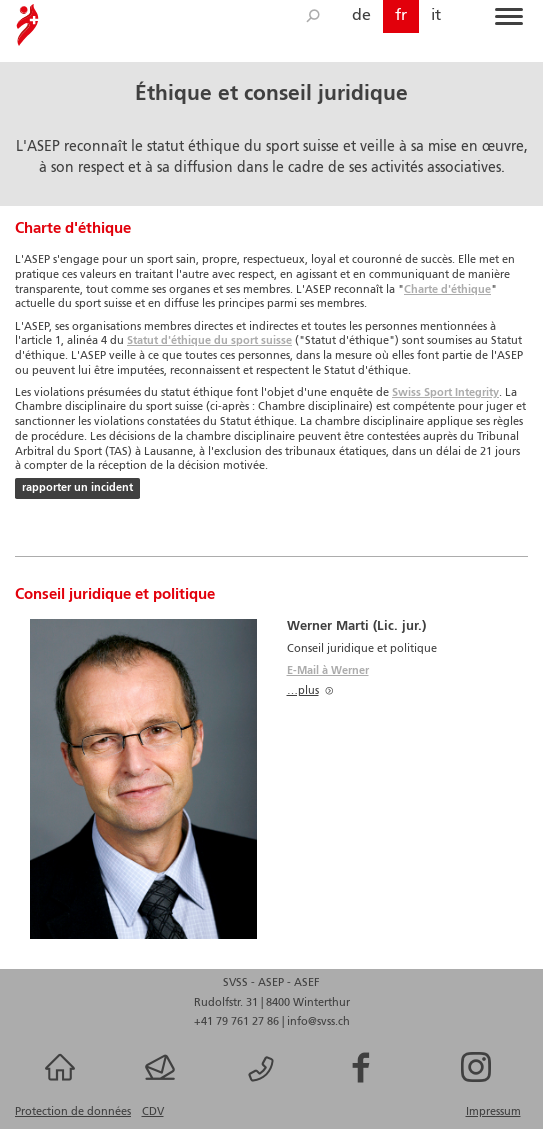 This screenshot has height=1129, width=543. Describe the element at coordinates (447, 290) in the screenshot. I see `Charte d'éthique` at that location.